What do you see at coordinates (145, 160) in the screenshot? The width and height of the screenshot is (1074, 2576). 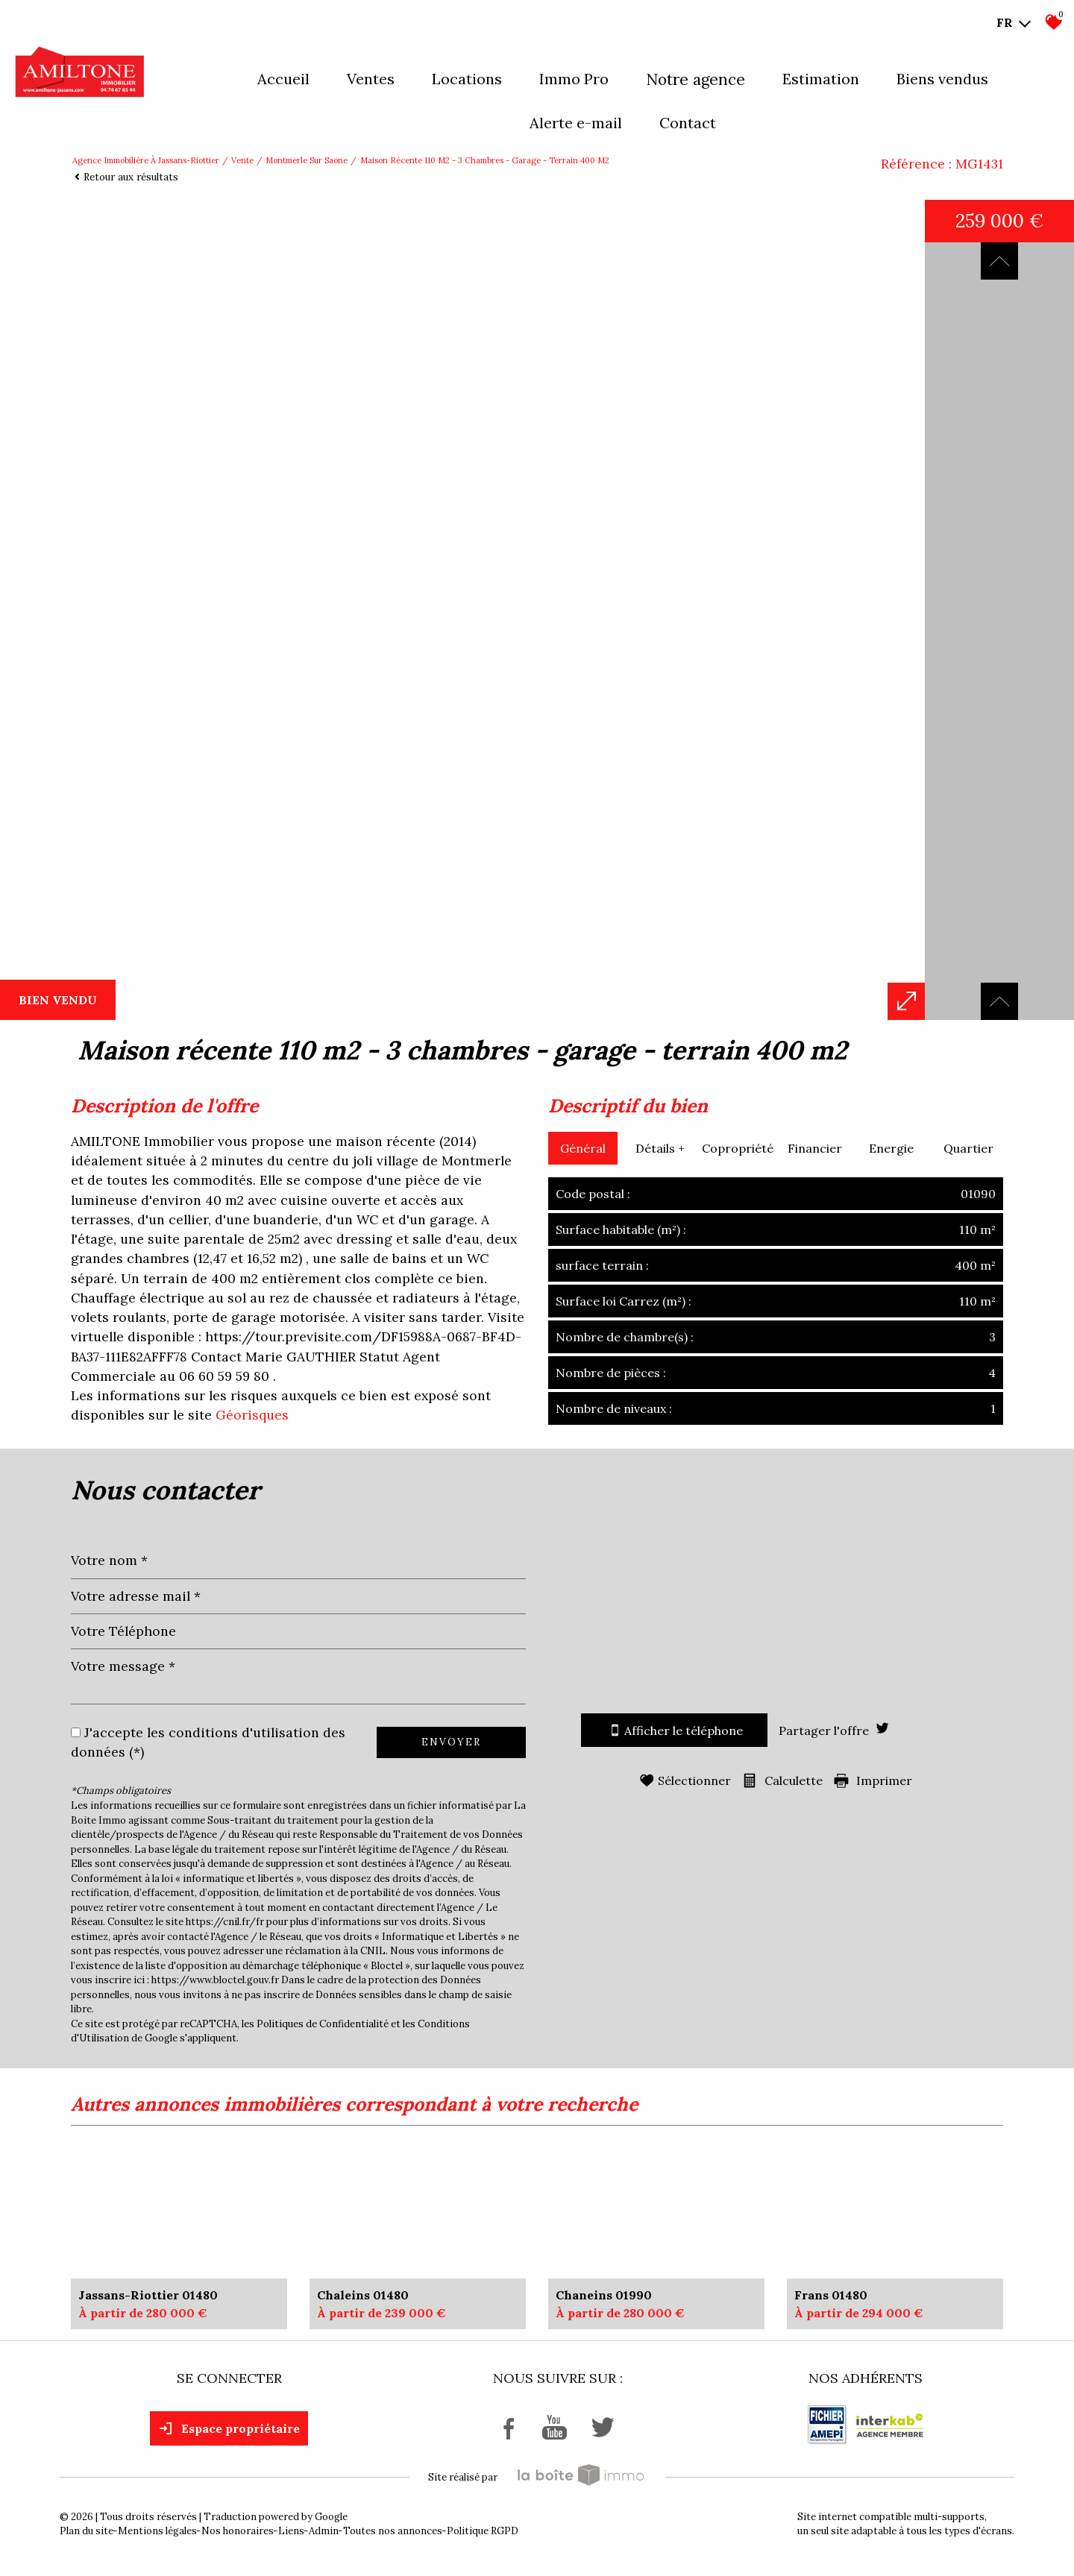 I see `Agence immobilière à Jassans-Riottier` at bounding box center [145, 160].